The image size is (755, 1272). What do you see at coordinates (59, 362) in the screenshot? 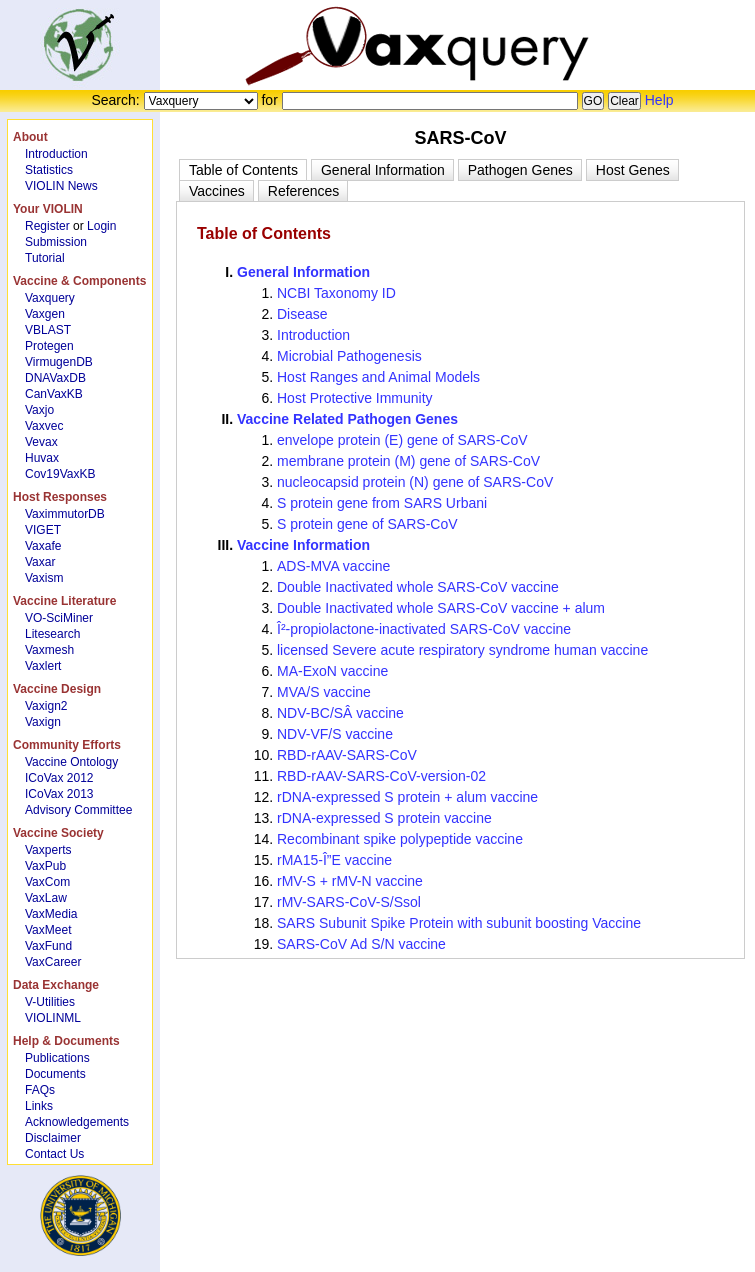
I see `VirmugenDB` at bounding box center [59, 362].